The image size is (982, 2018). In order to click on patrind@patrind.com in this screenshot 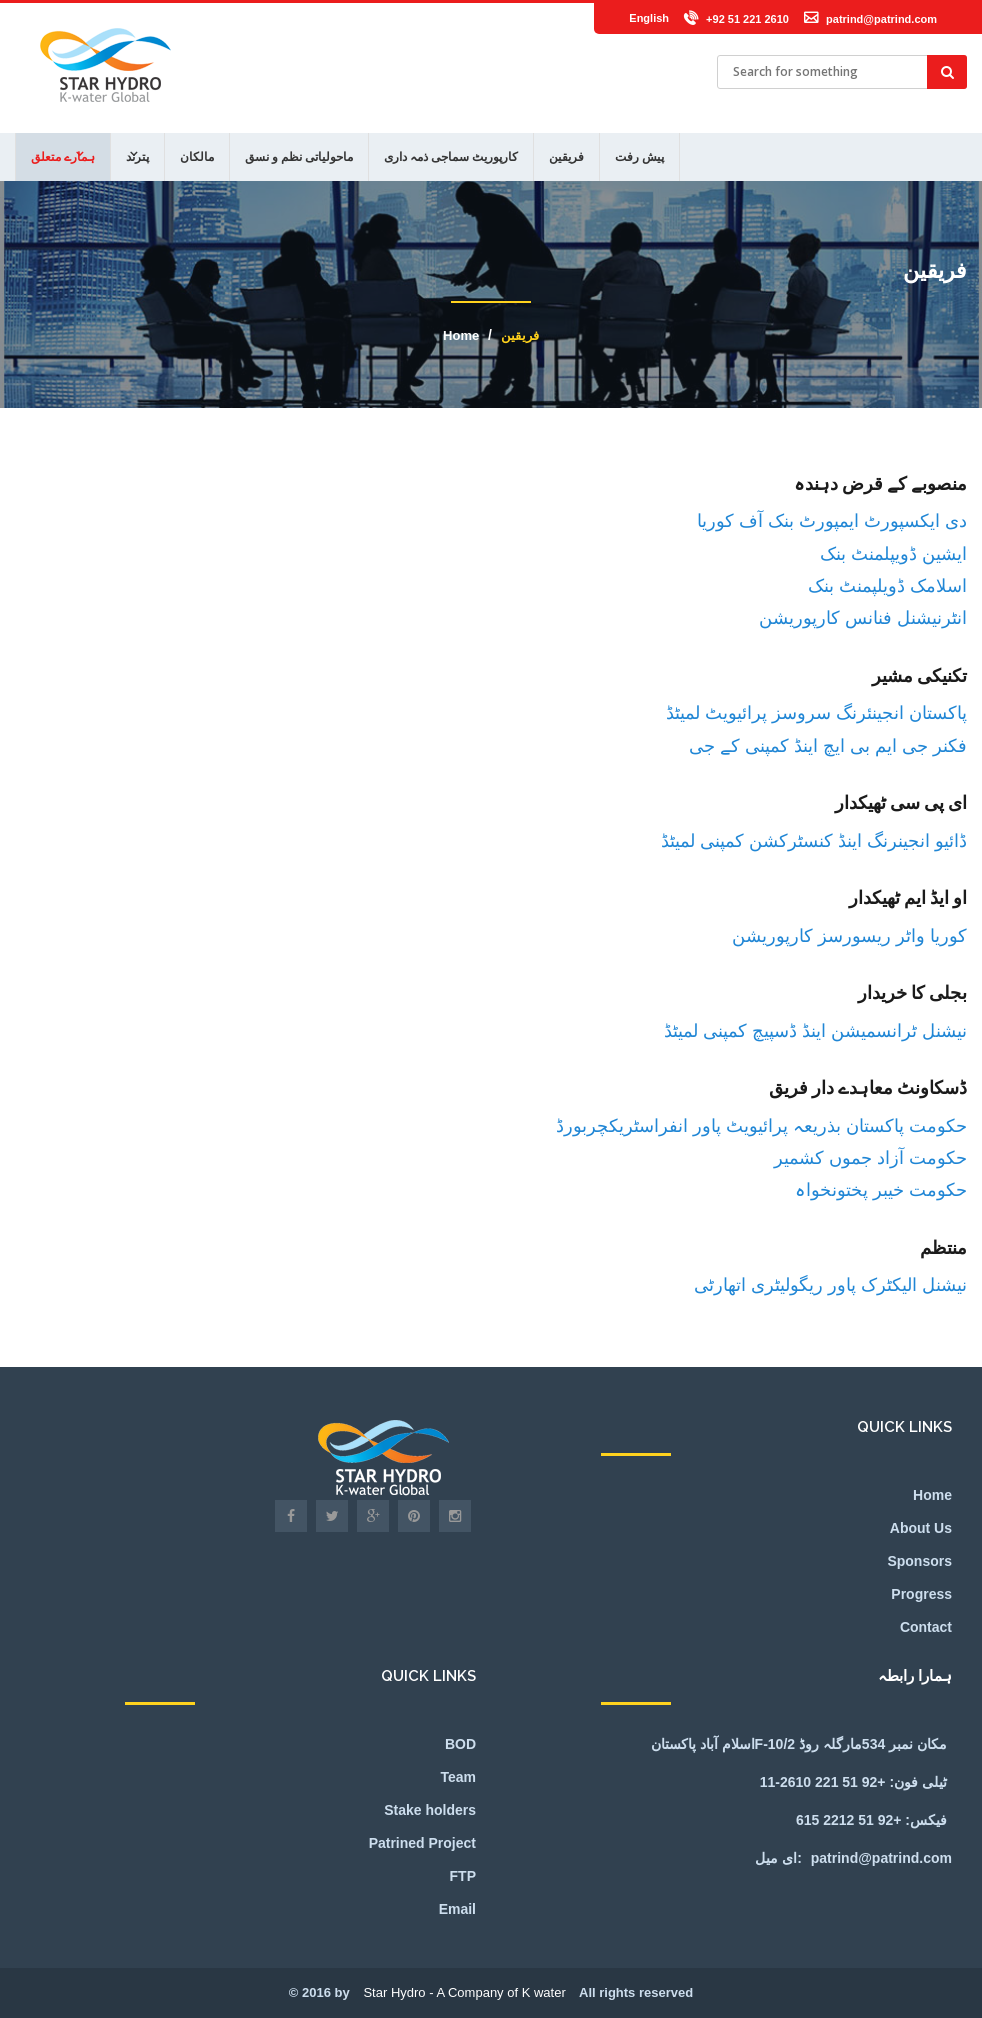, I will do `click(881, 19)`.